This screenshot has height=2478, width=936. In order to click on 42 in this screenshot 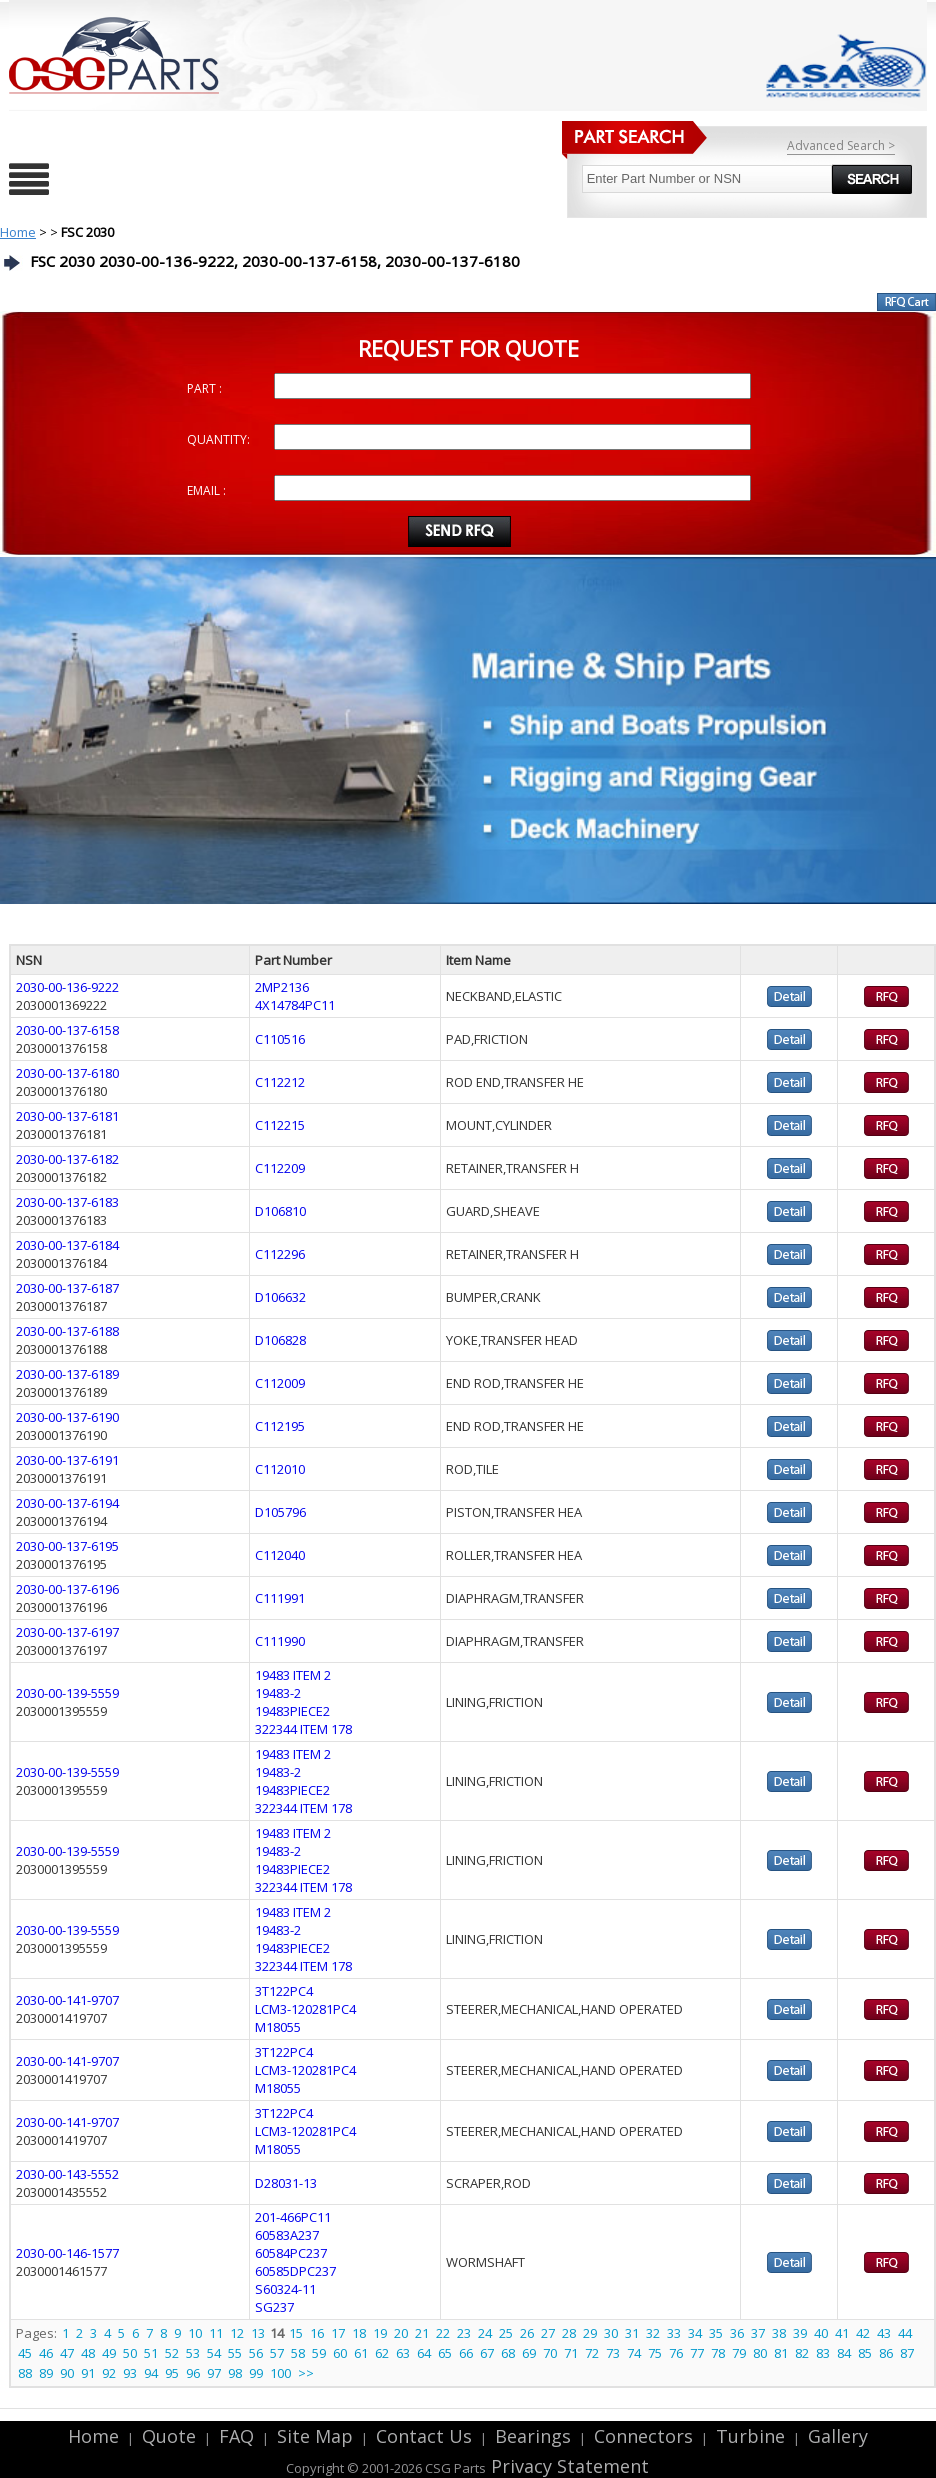, I will do `click(863, 2333)`.